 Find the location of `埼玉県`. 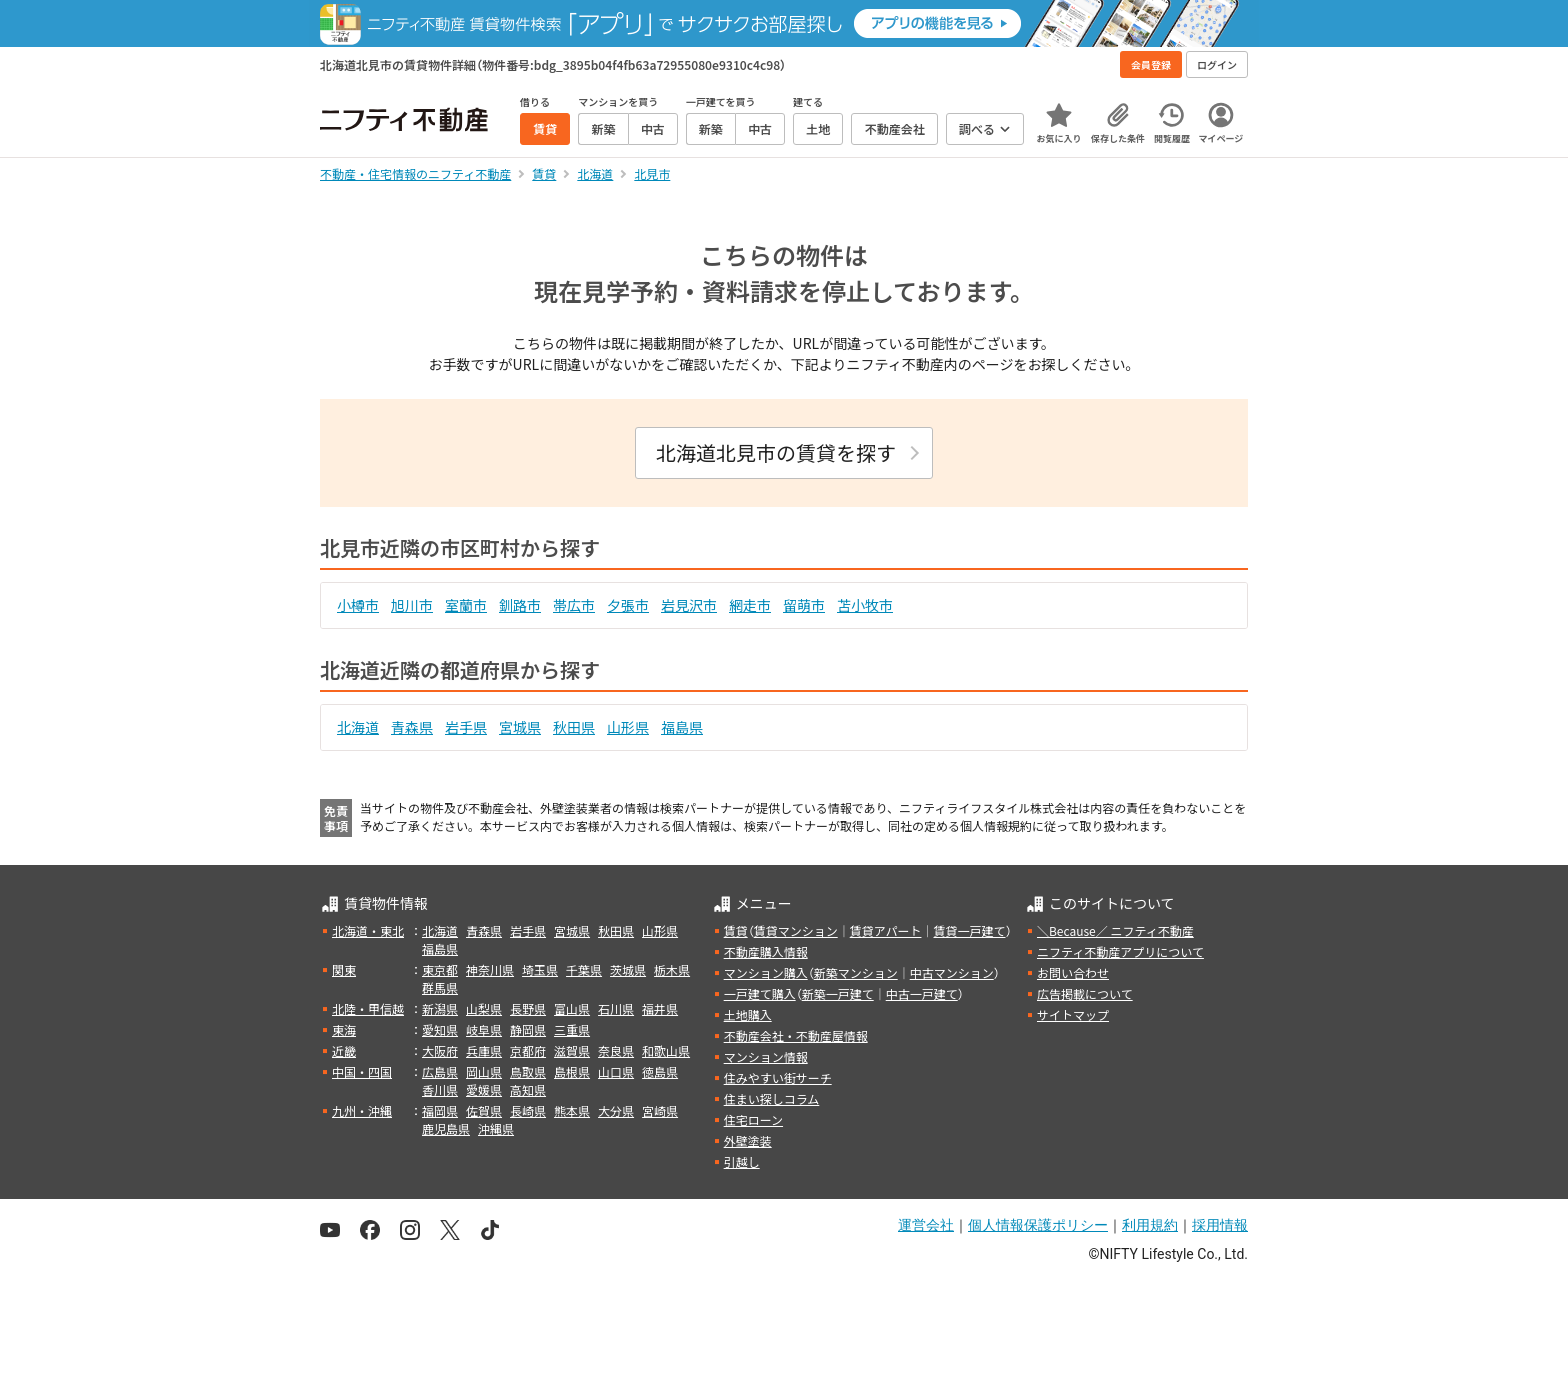

埼玉県 is located at coordinates (540, 969).